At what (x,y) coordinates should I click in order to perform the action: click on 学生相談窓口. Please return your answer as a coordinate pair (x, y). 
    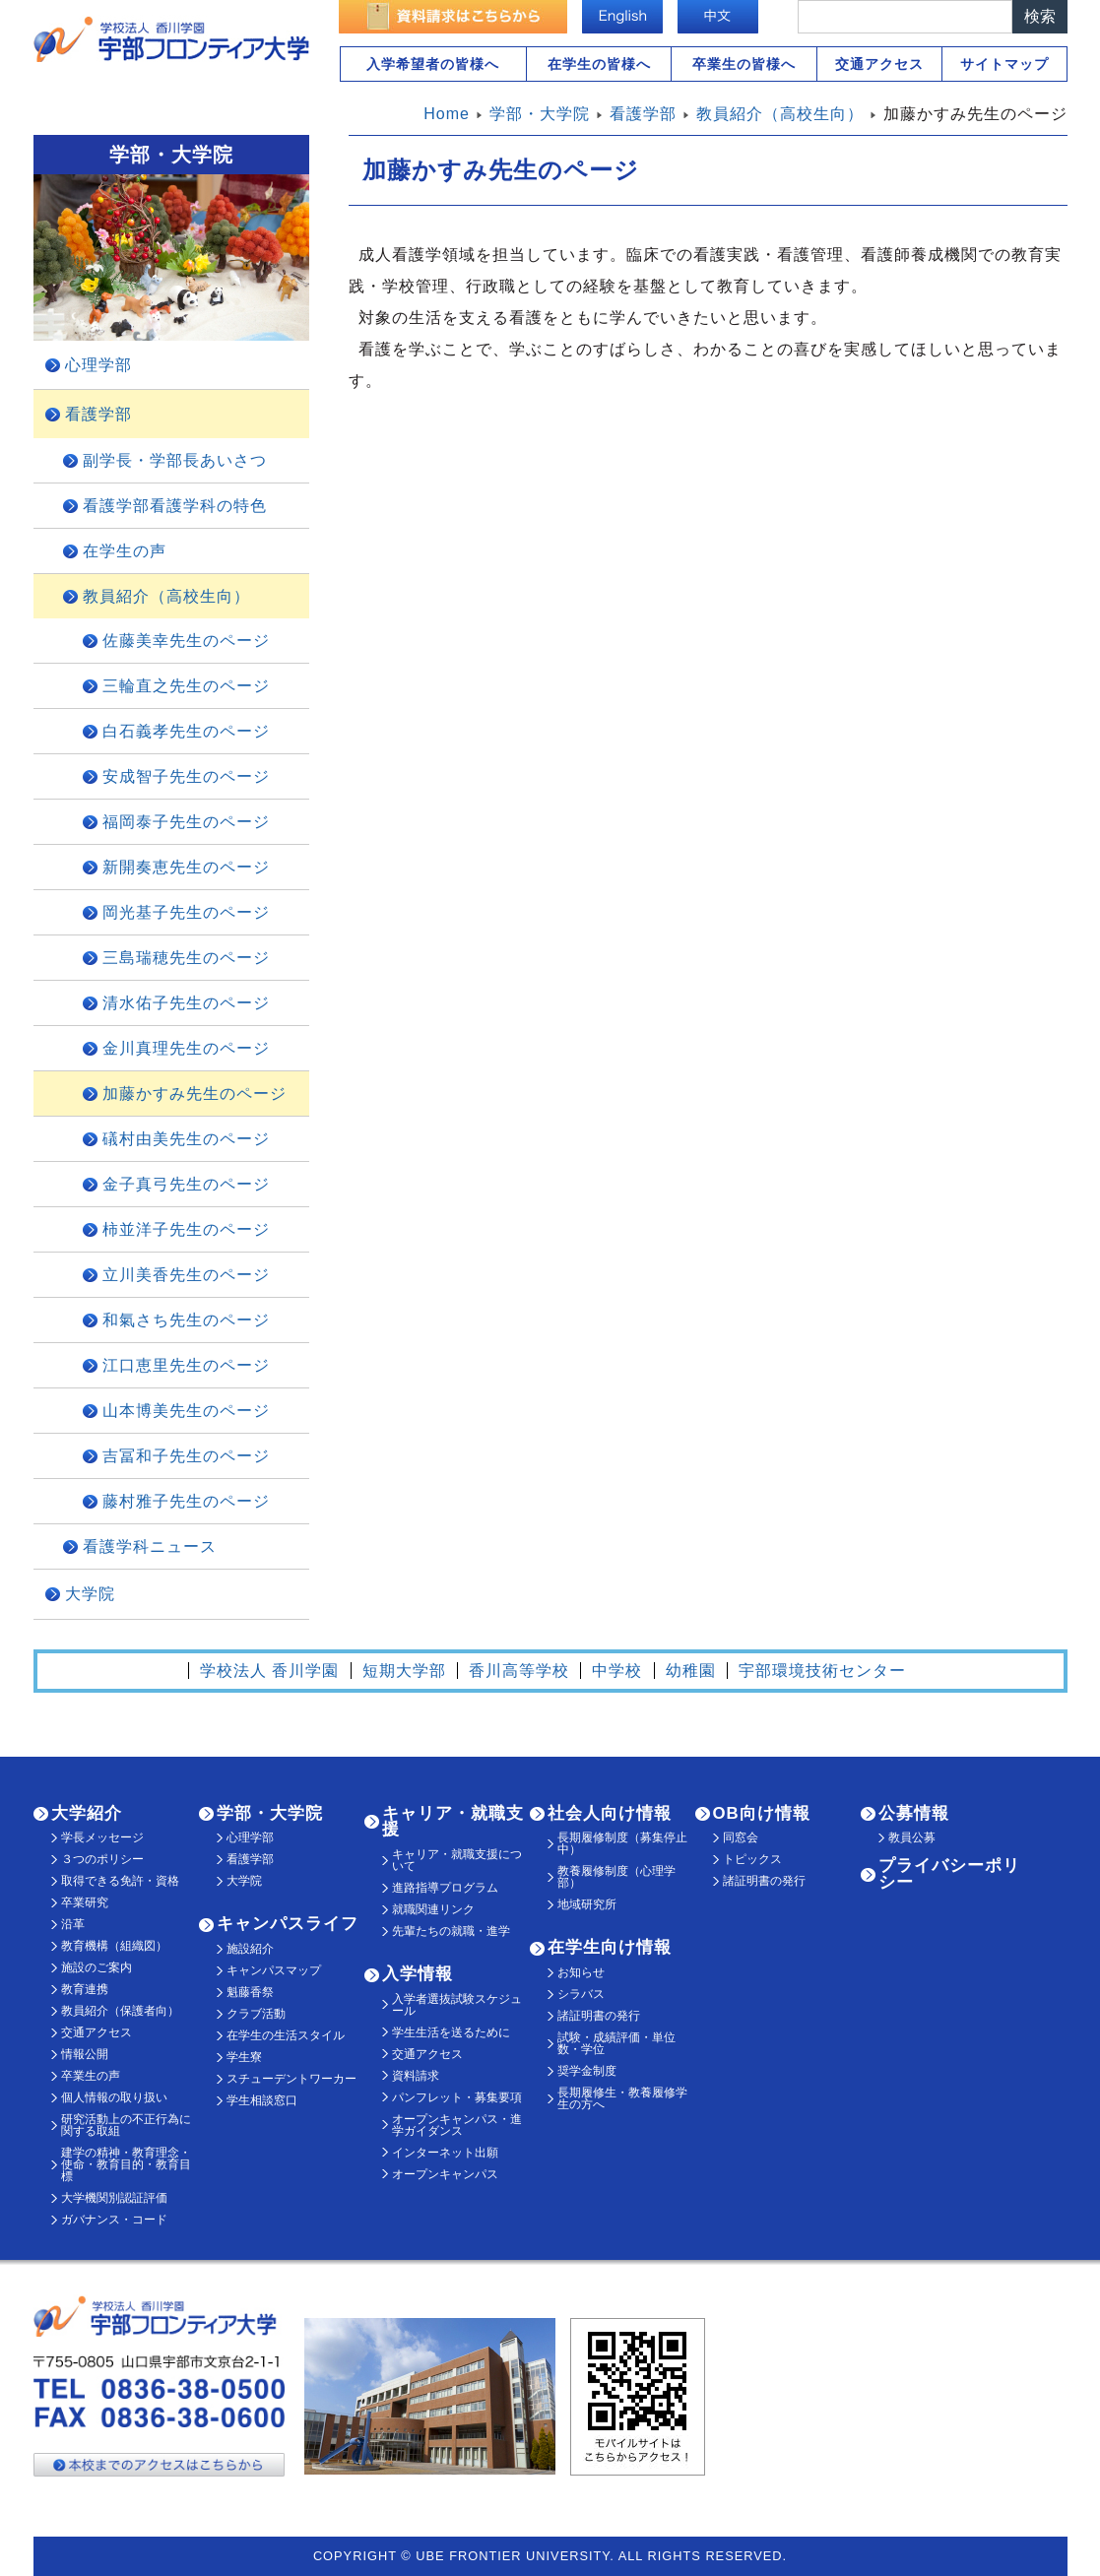
    Looking at the image, I should click on (261, 2100).